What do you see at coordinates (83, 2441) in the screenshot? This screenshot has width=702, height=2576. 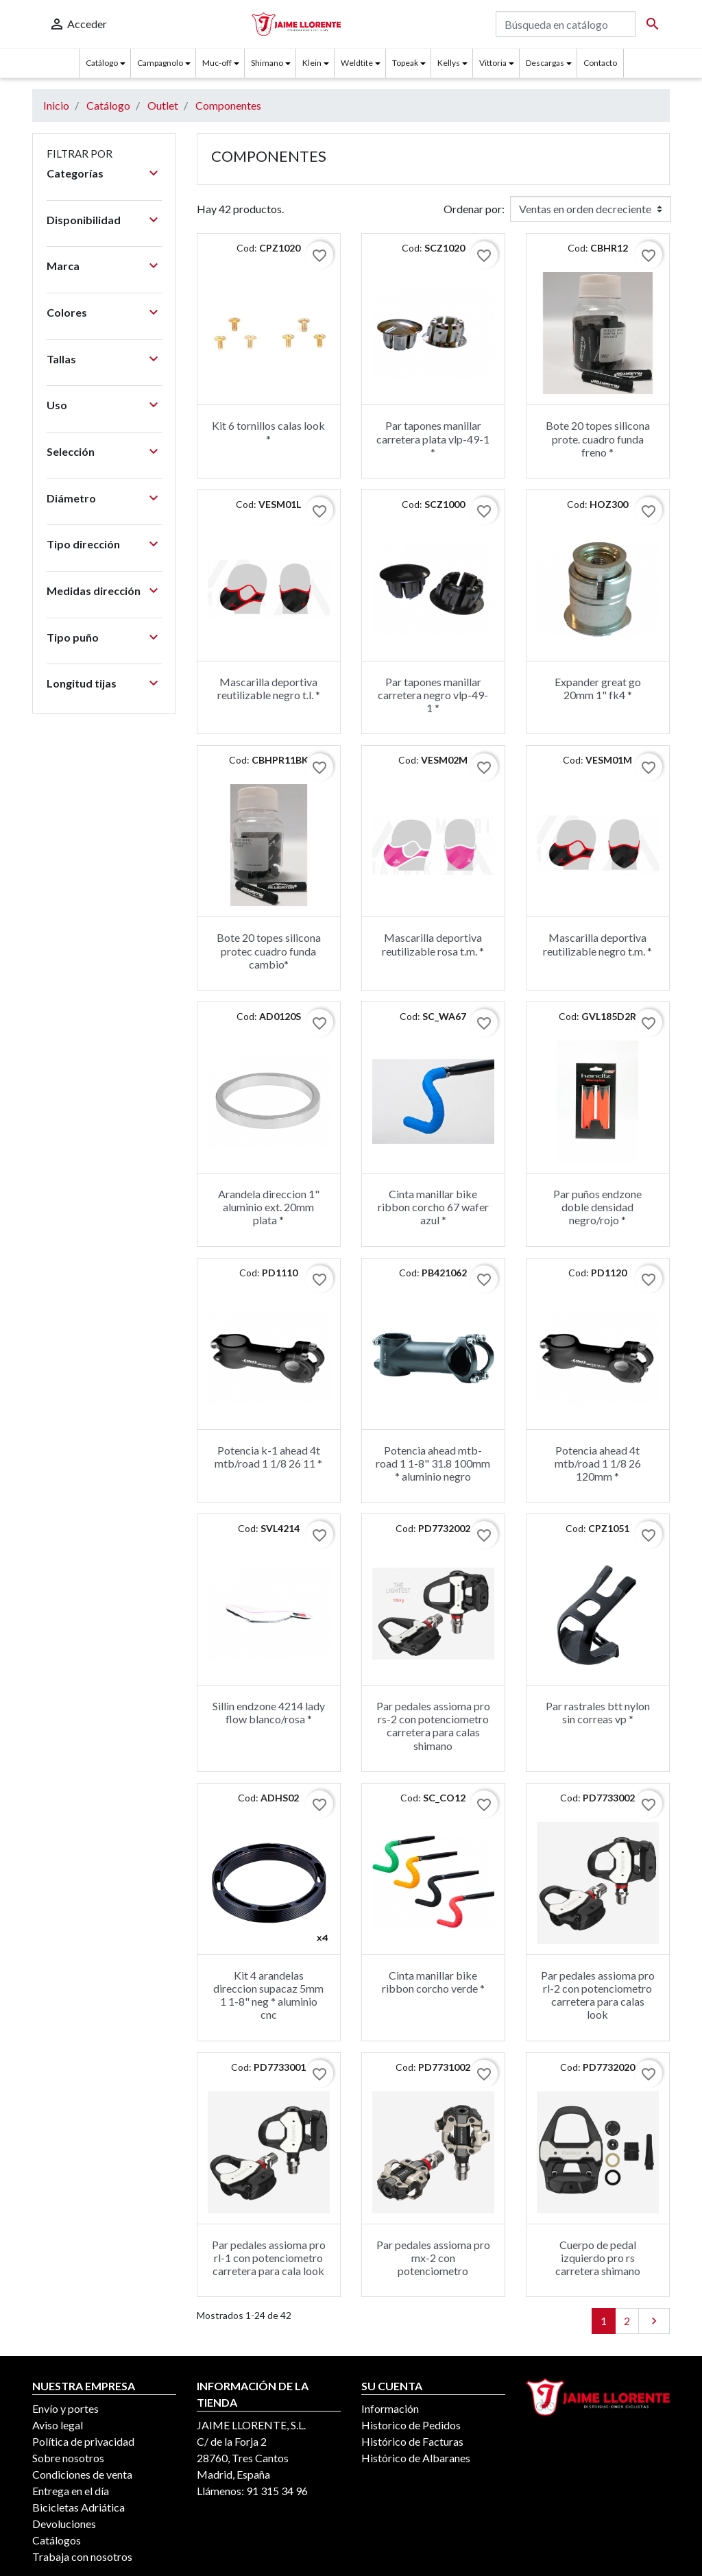 I see `Política de privacidad` at bounding box center [83, 2441].